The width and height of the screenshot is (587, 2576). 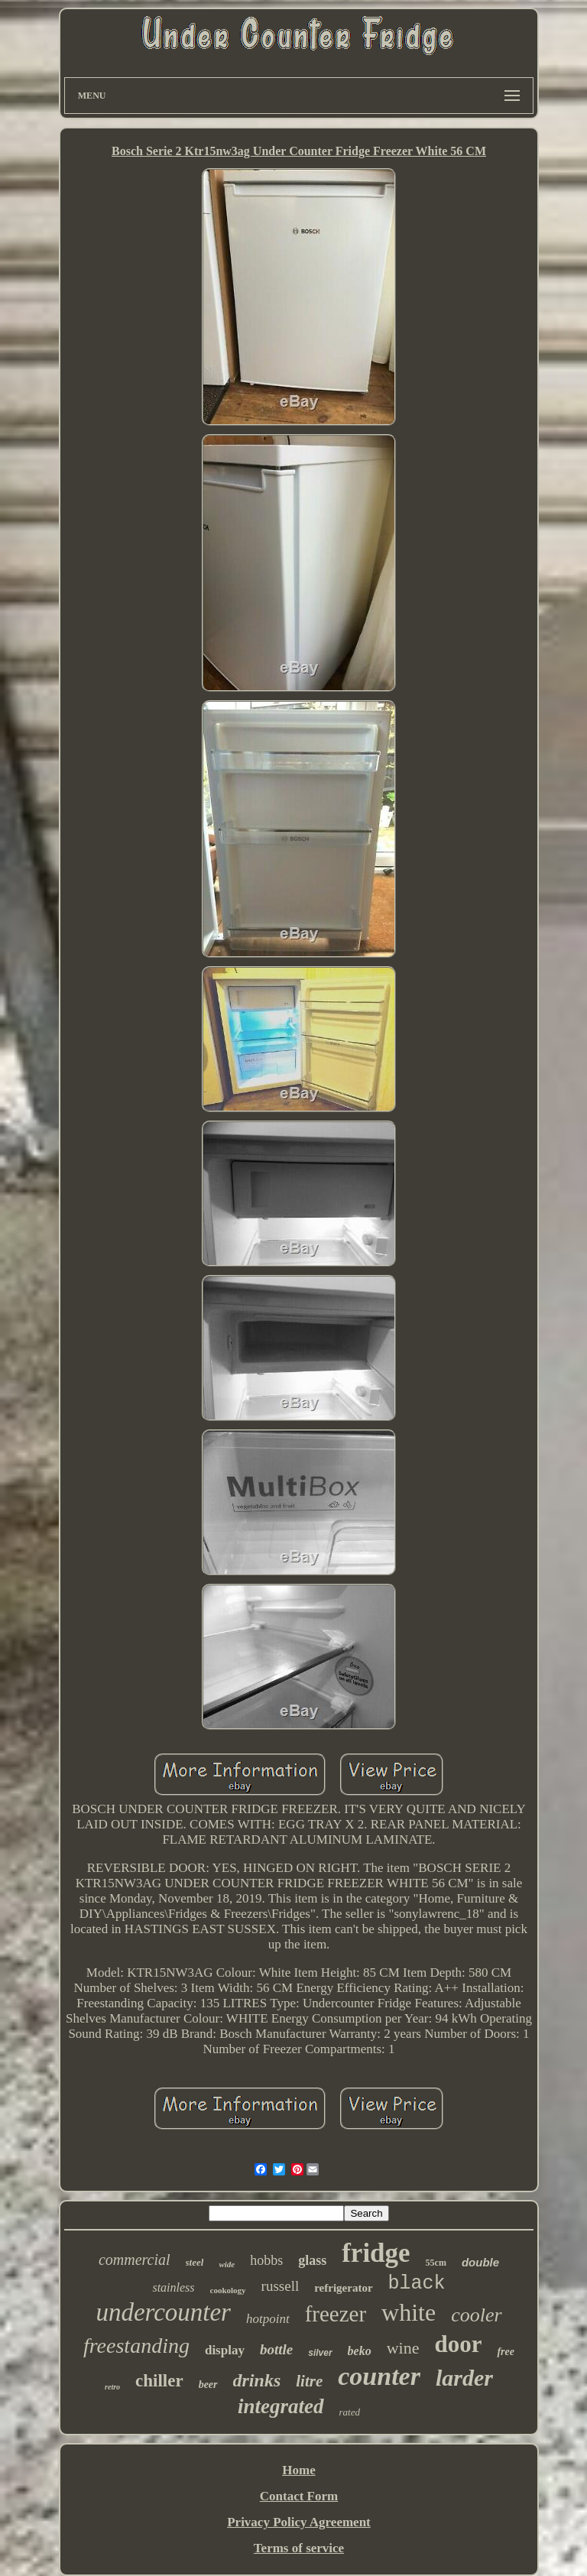 What do you see at coordinates (268, 2319) in the screenshot?
I see `hotpoint` at bounding box center [268, 2319].